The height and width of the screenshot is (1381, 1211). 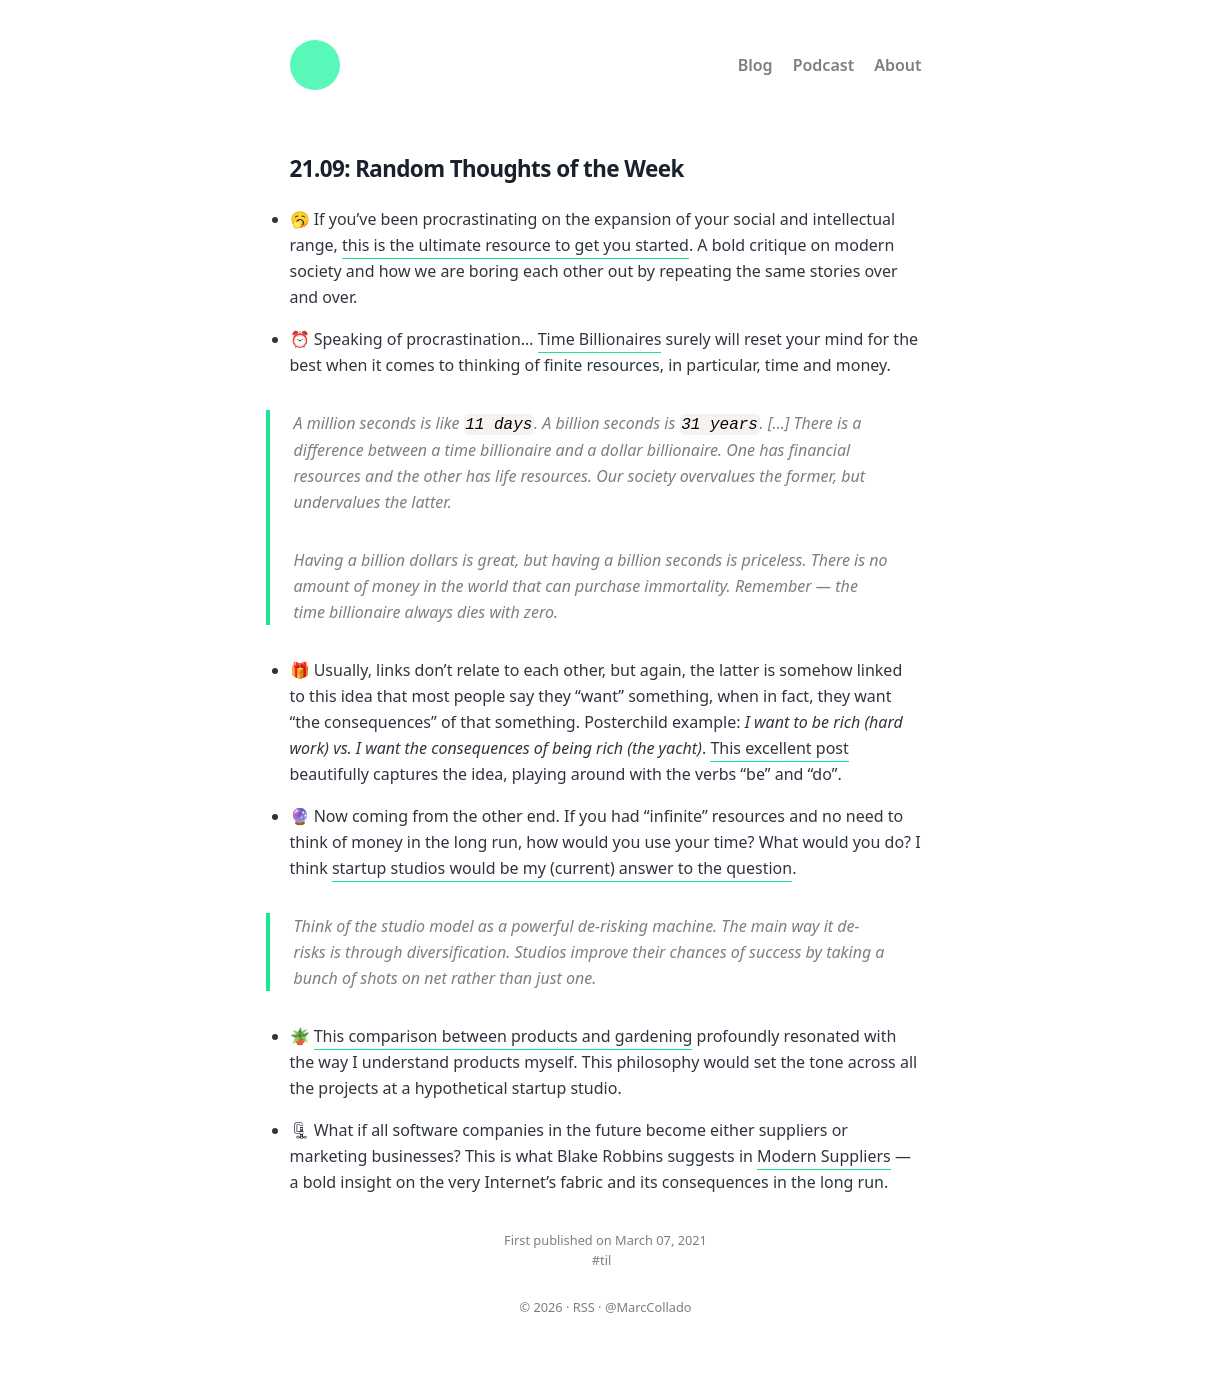 What do you see at coordinates (824, 1155) in the screenshot?
I see `Modern Suppliers` at bounding box center [824, 1155].